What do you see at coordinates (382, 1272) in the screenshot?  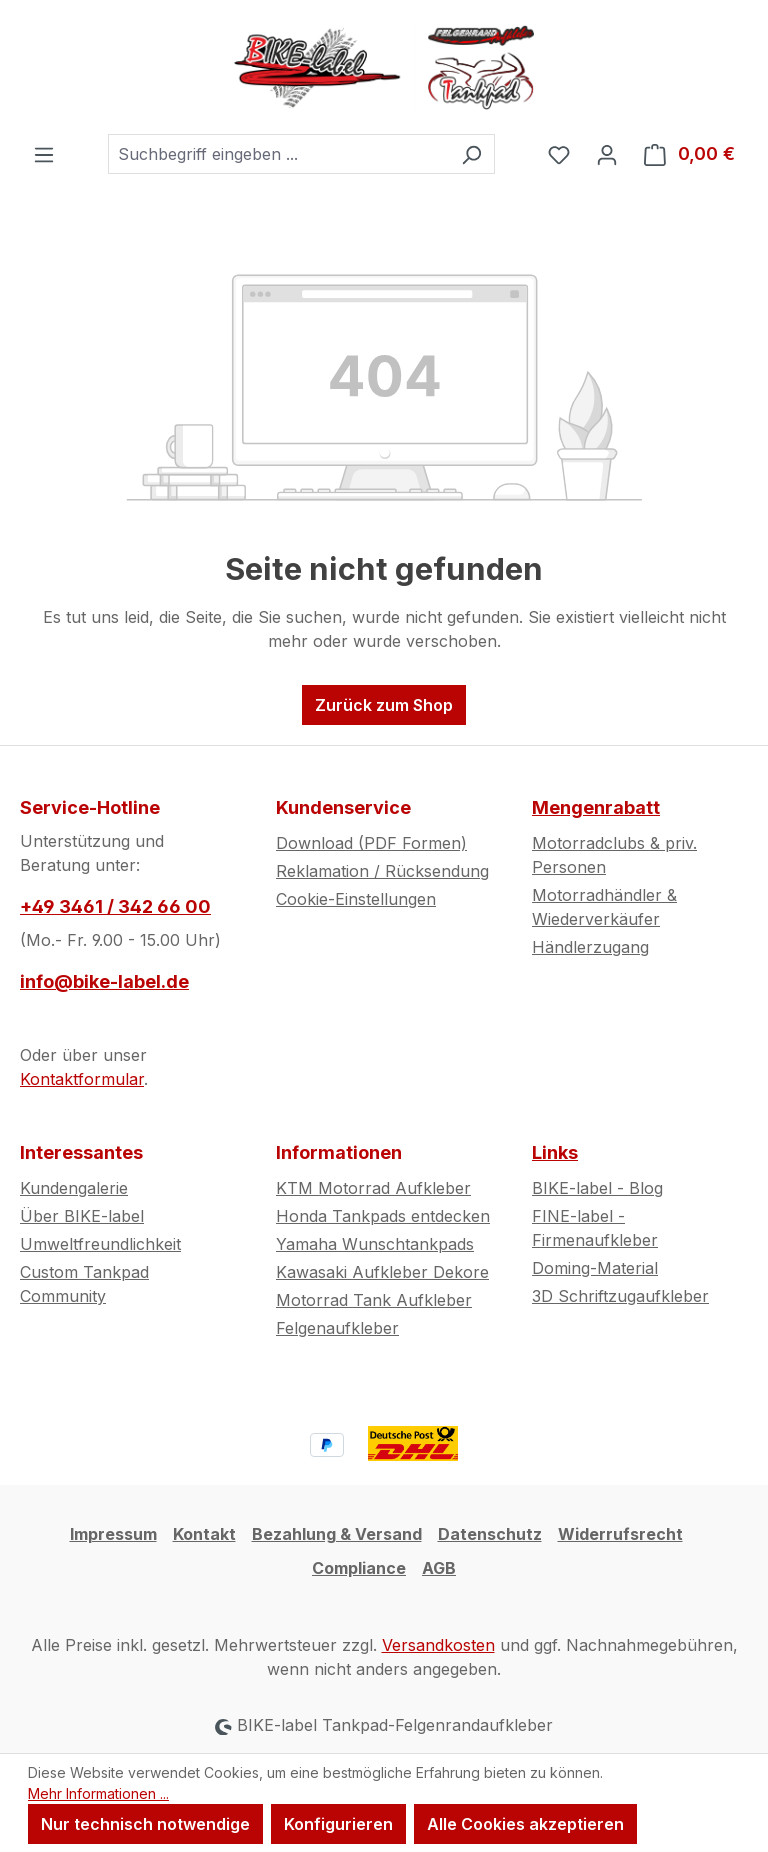 I see `Kawasaki Aufkleber Dekore` at bounding box center [382, 1272].